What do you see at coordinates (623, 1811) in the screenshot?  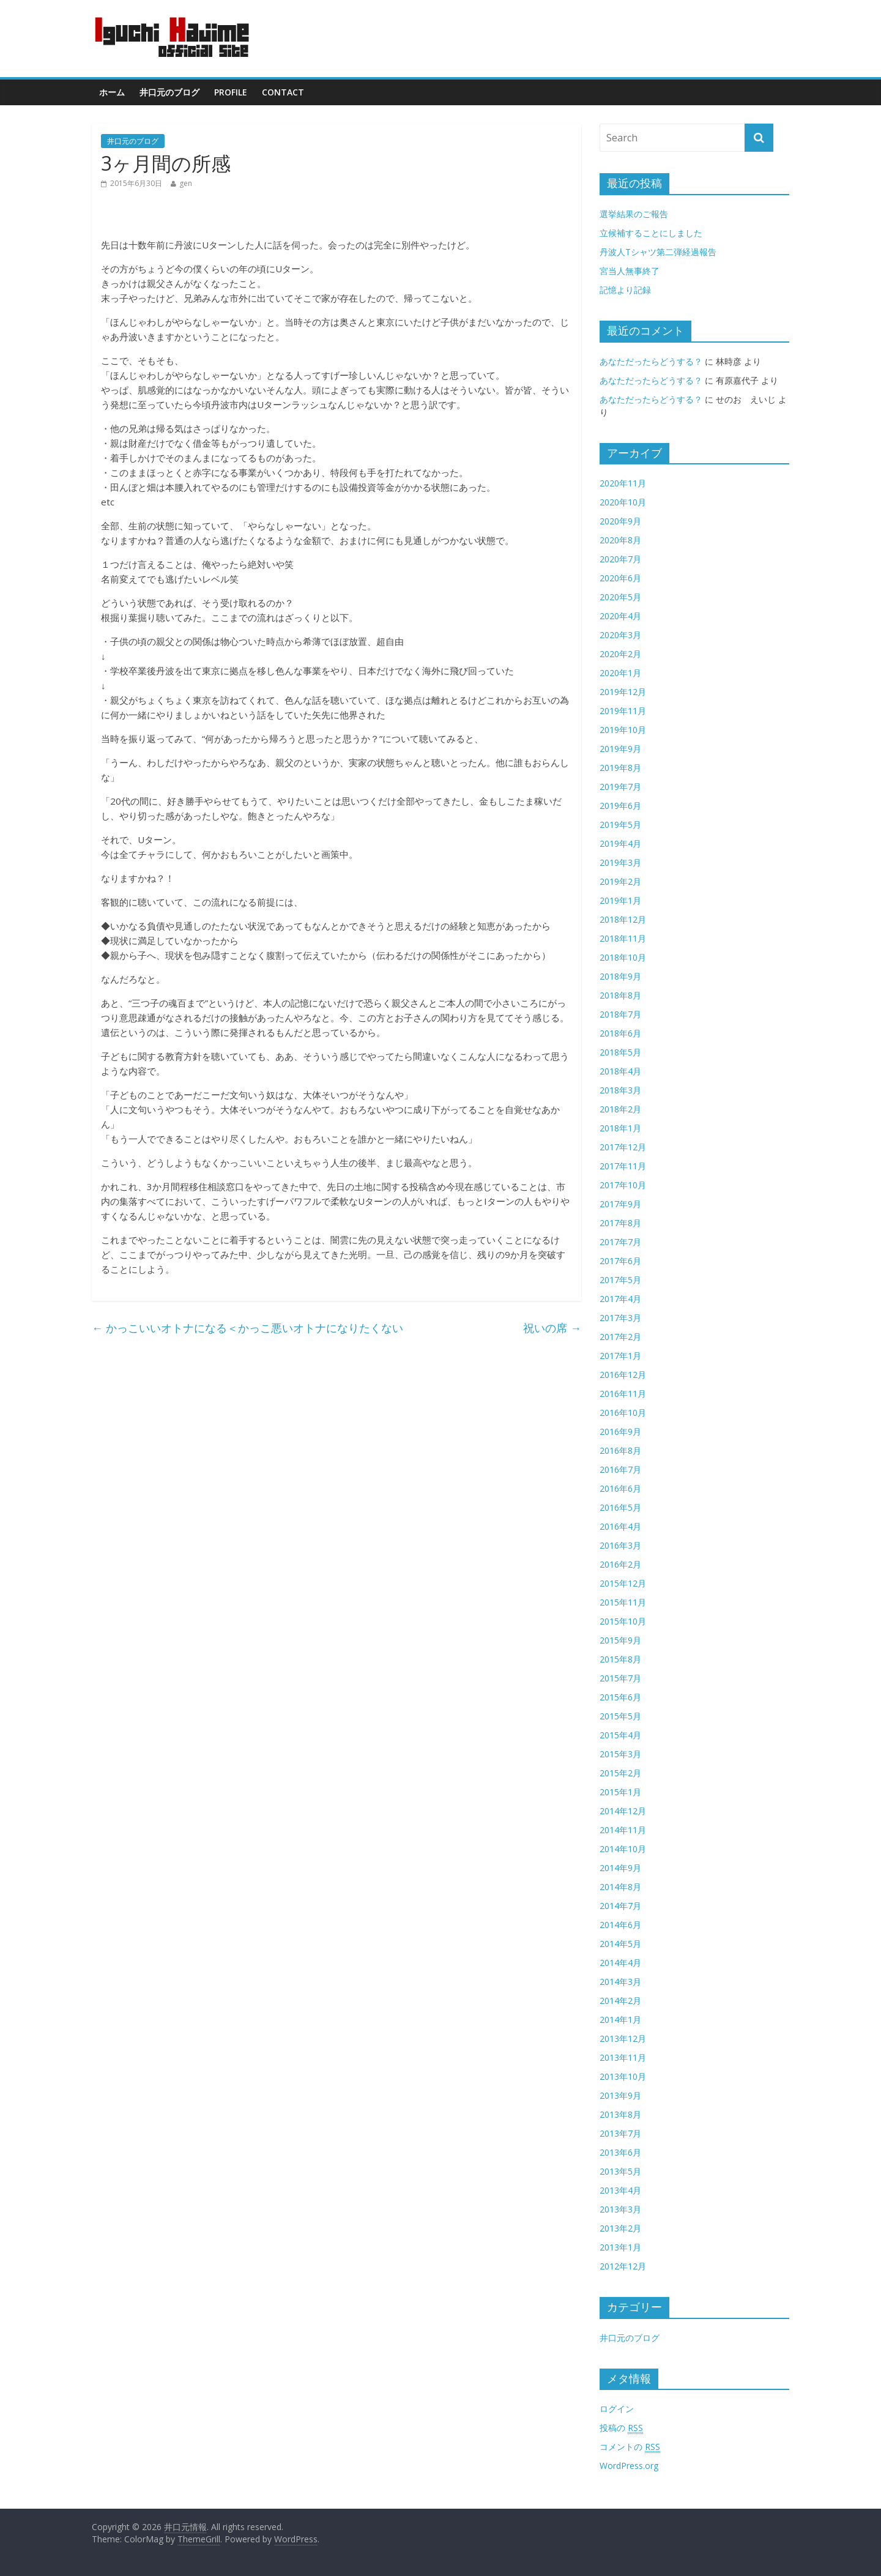 I see `2014年12月` at bounding box center [623, 1811].